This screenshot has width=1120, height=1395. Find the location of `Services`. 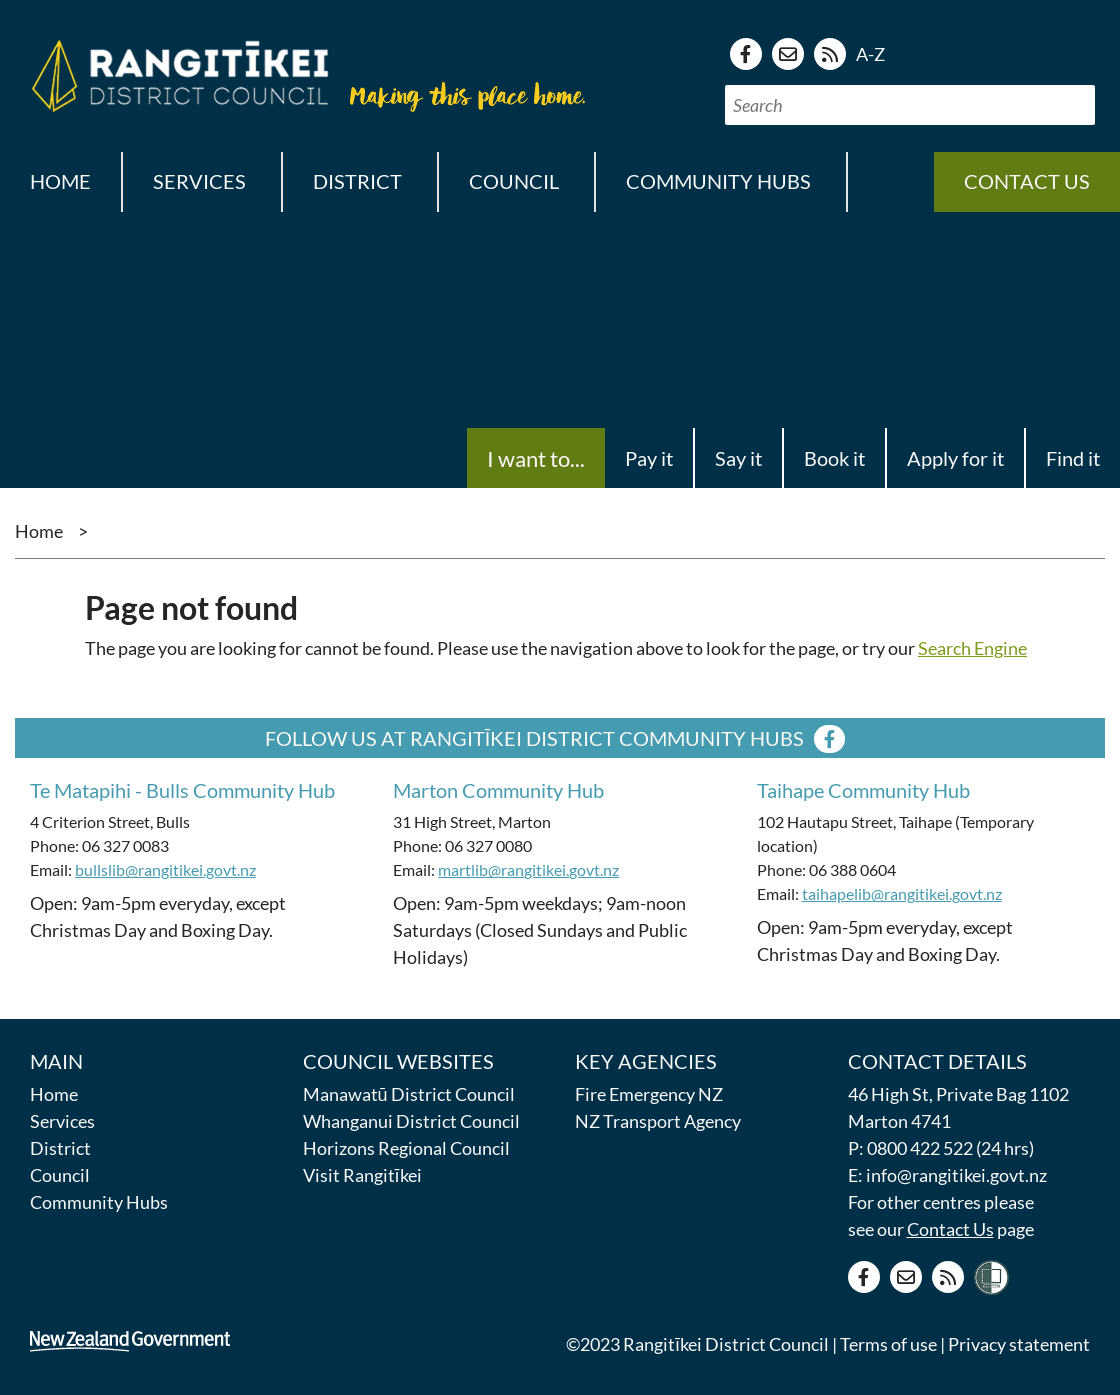

Services is located at coordinates (62, 1121).